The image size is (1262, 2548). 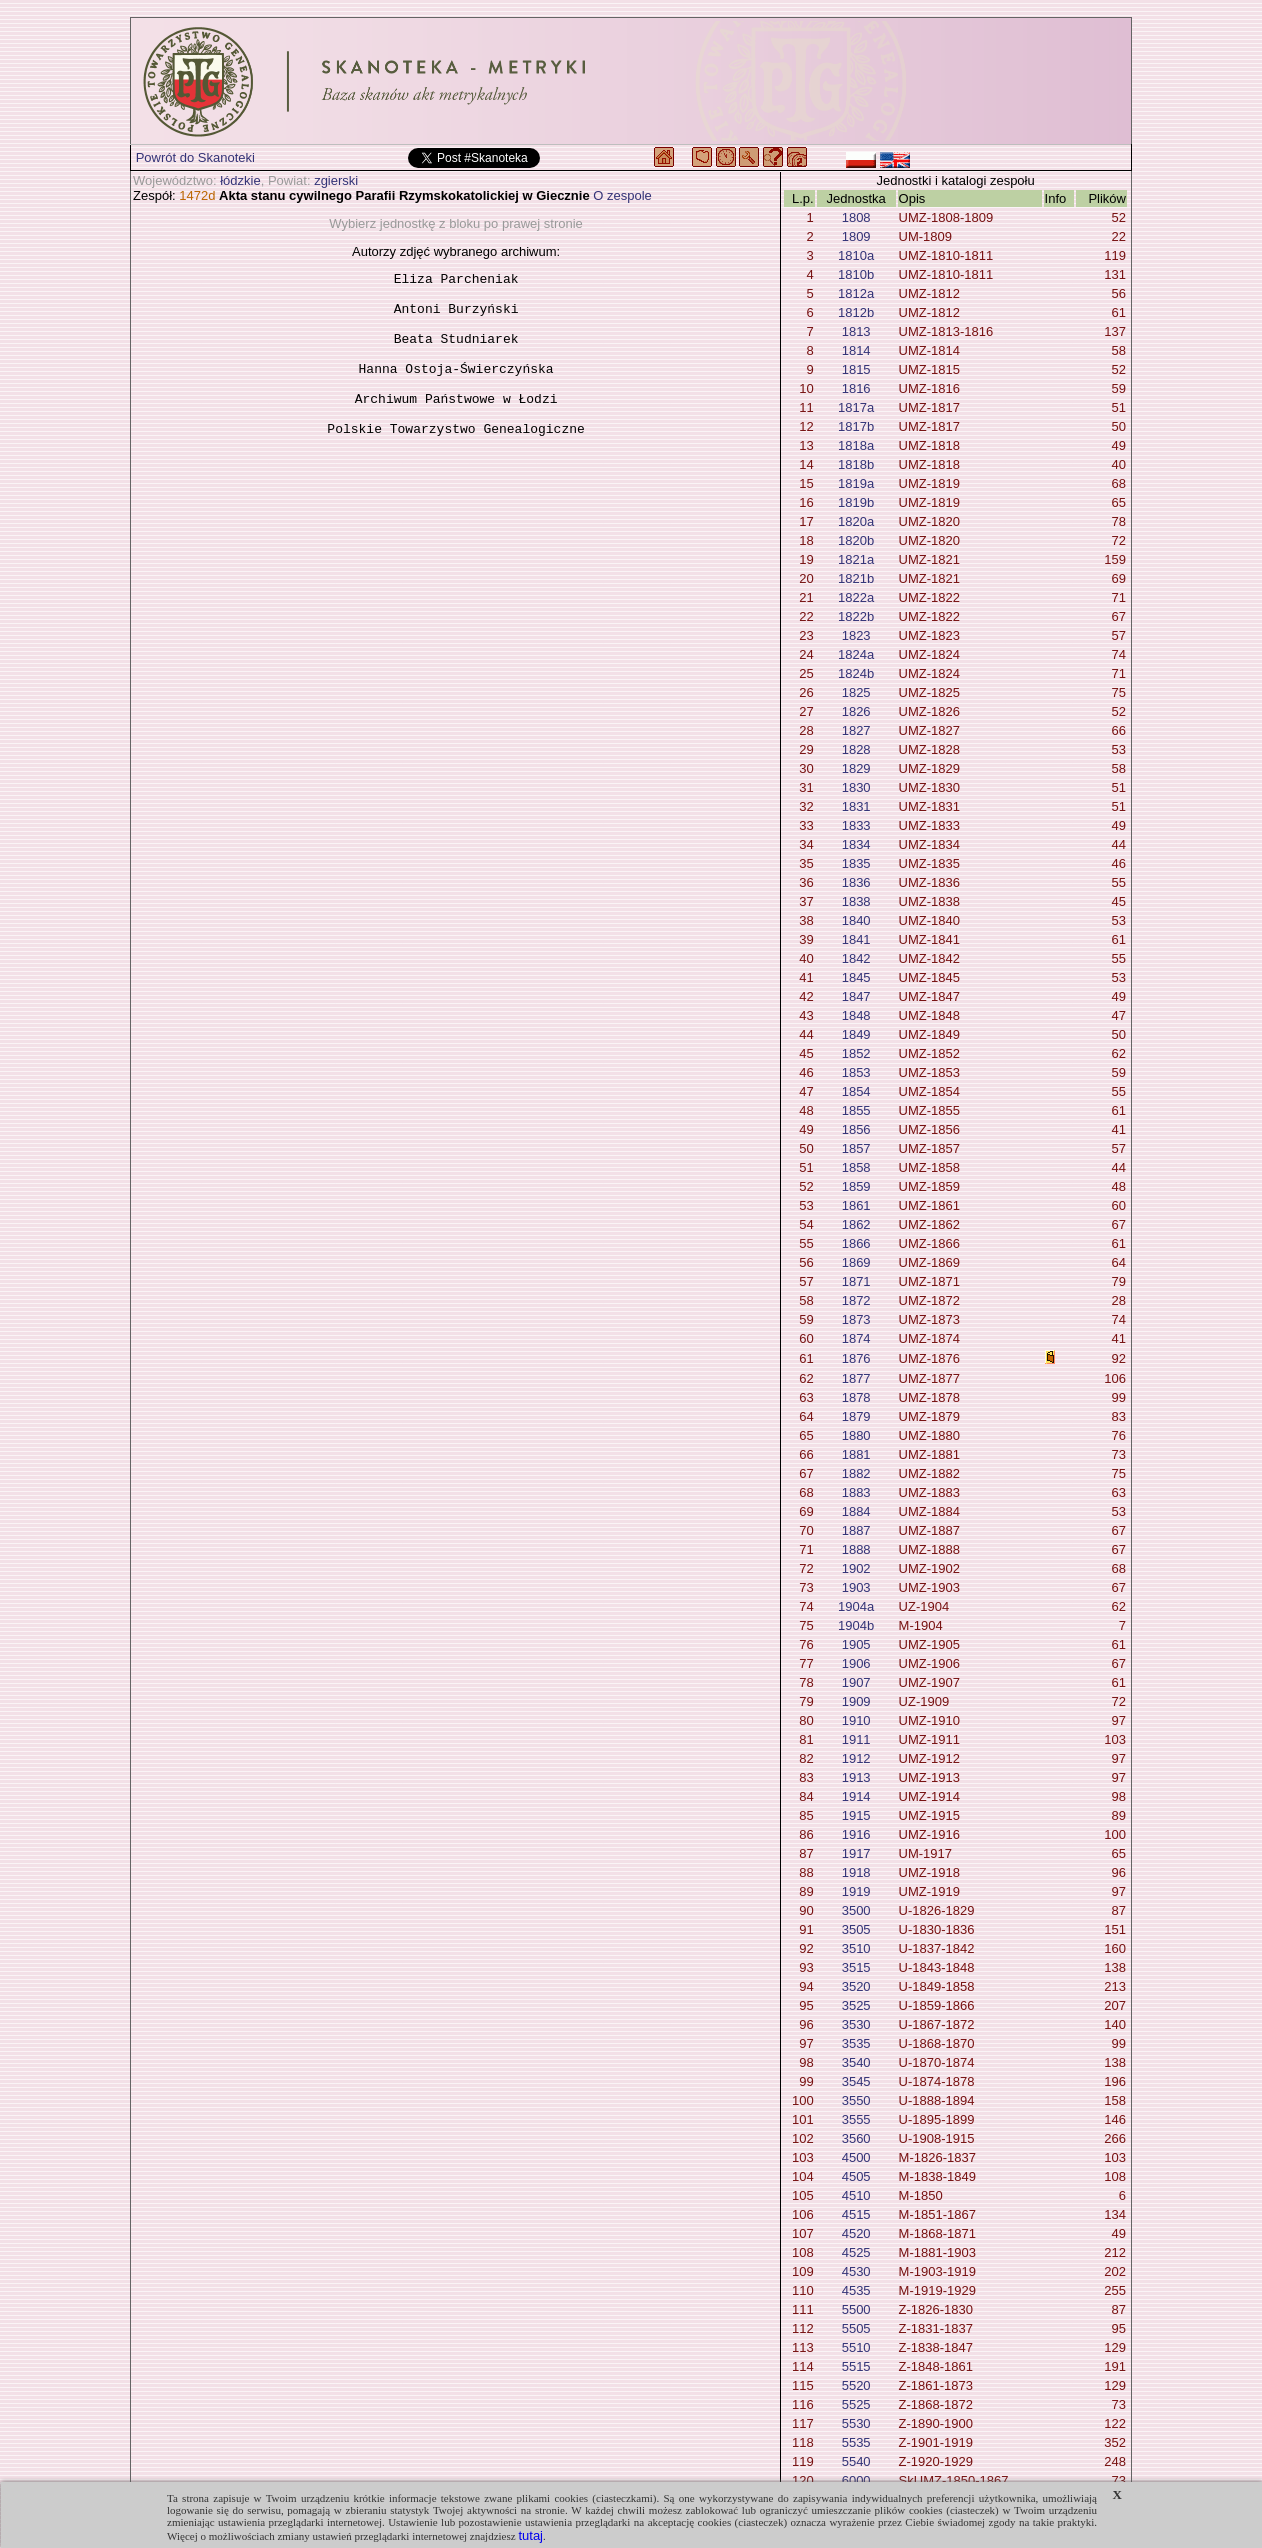 I want to click on 1854, so click(x=856, y=1091).